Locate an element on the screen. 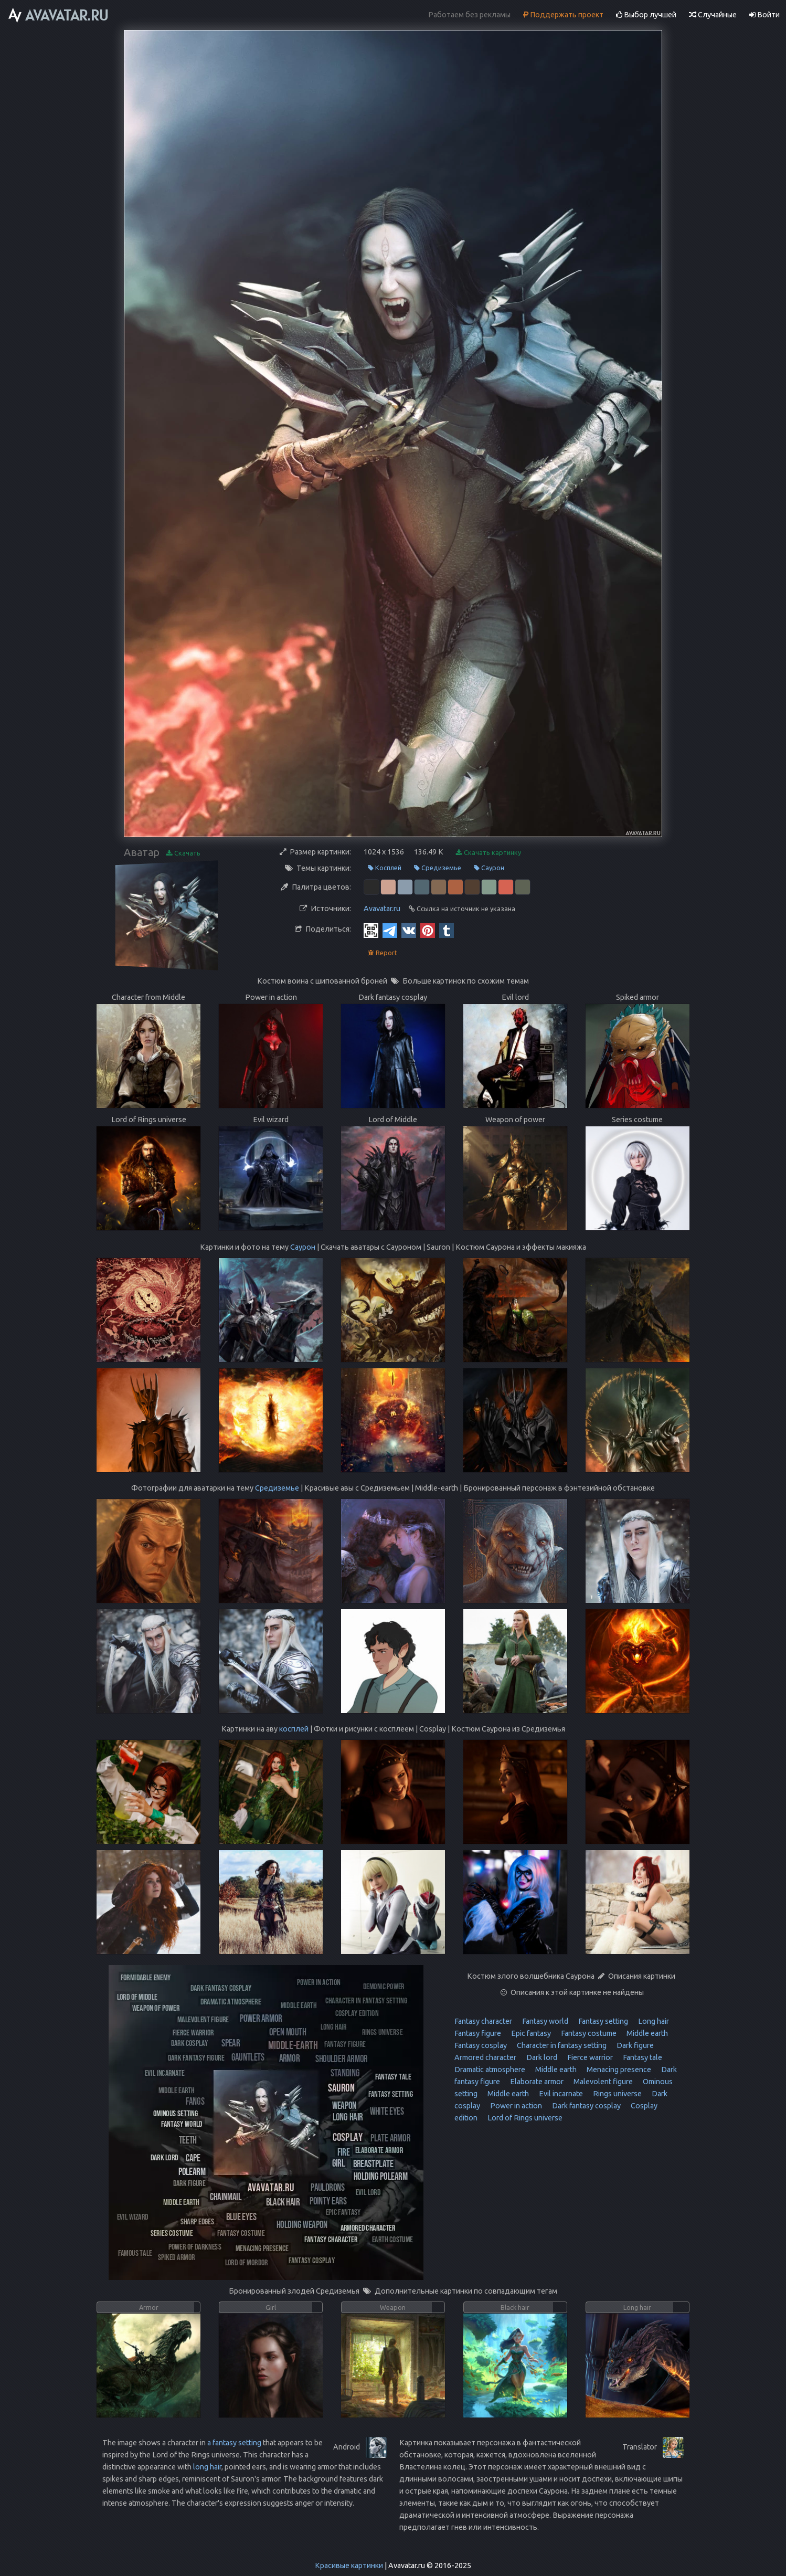 Image resolution: width=786 pixels, height=2576 pixels. Fantasy character is located at coordinates (483, 2021).